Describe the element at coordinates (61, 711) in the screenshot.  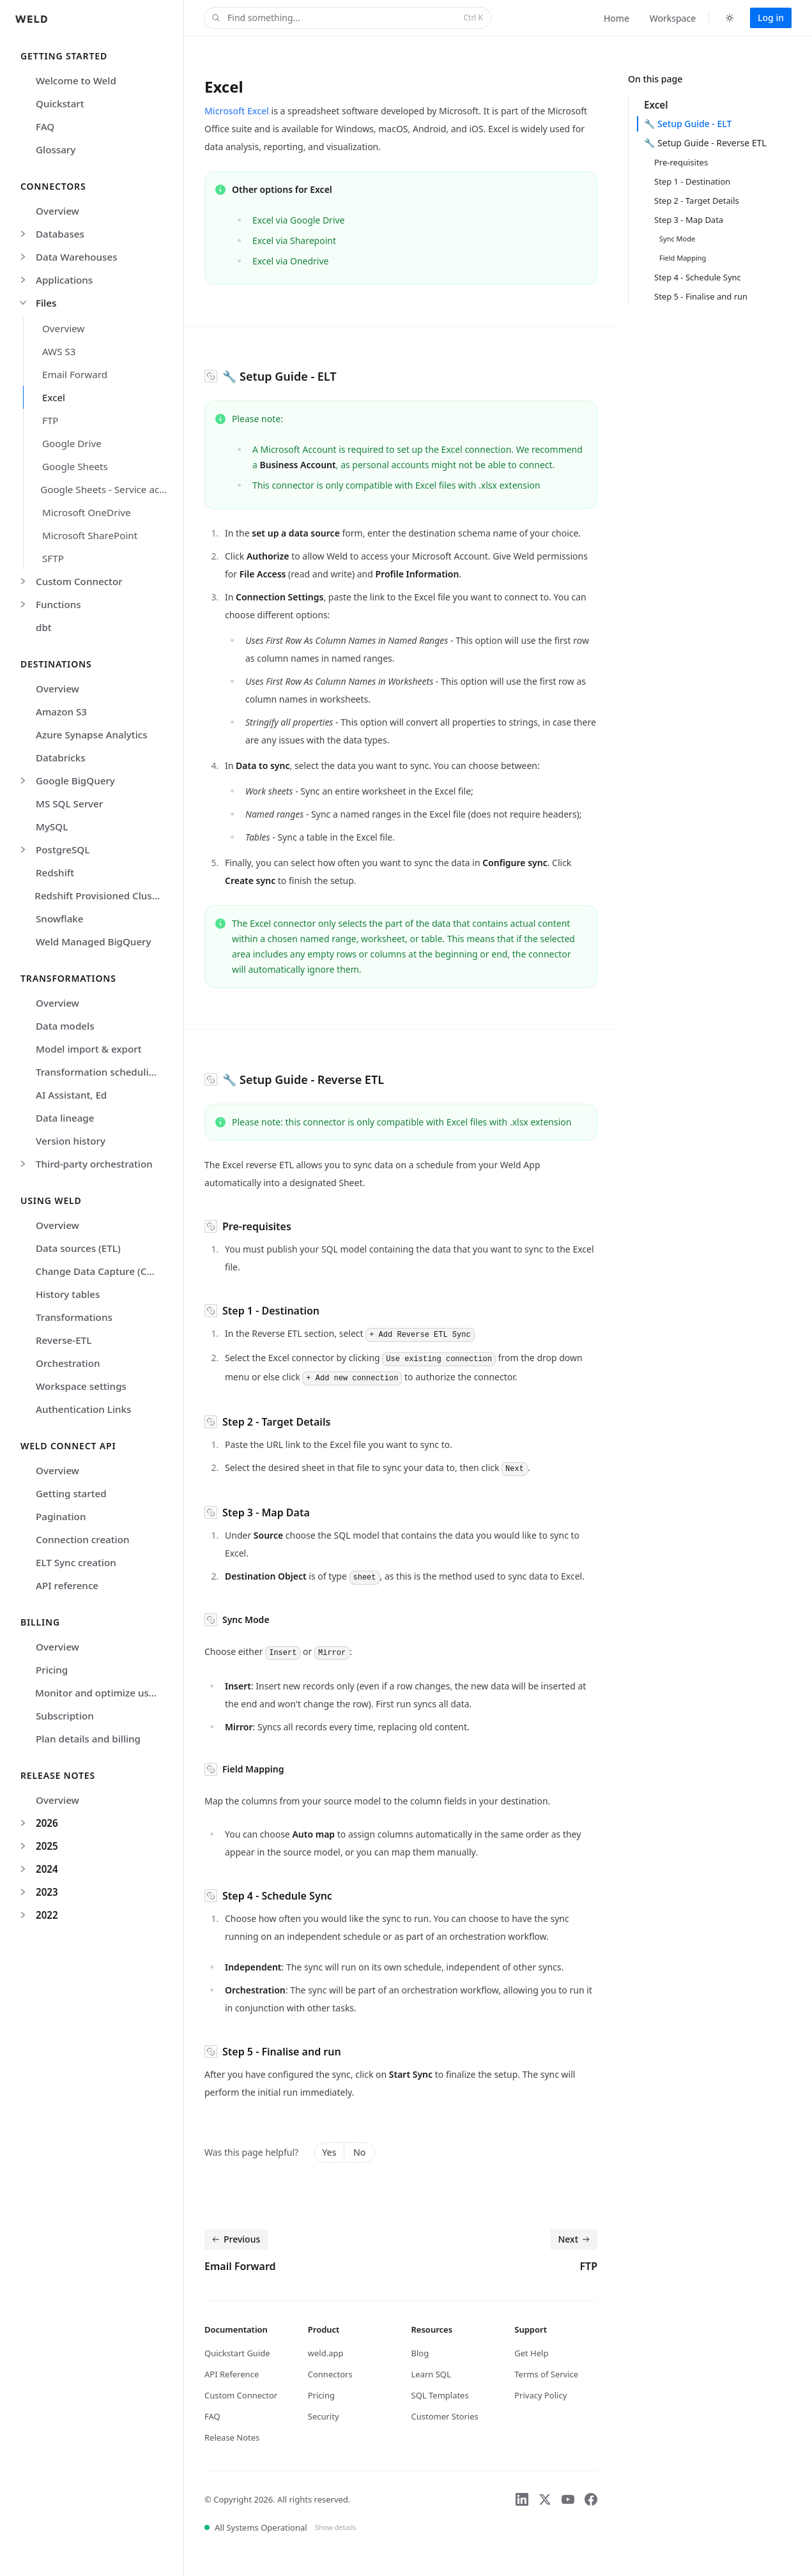
I see `Amazon S3` at that location.